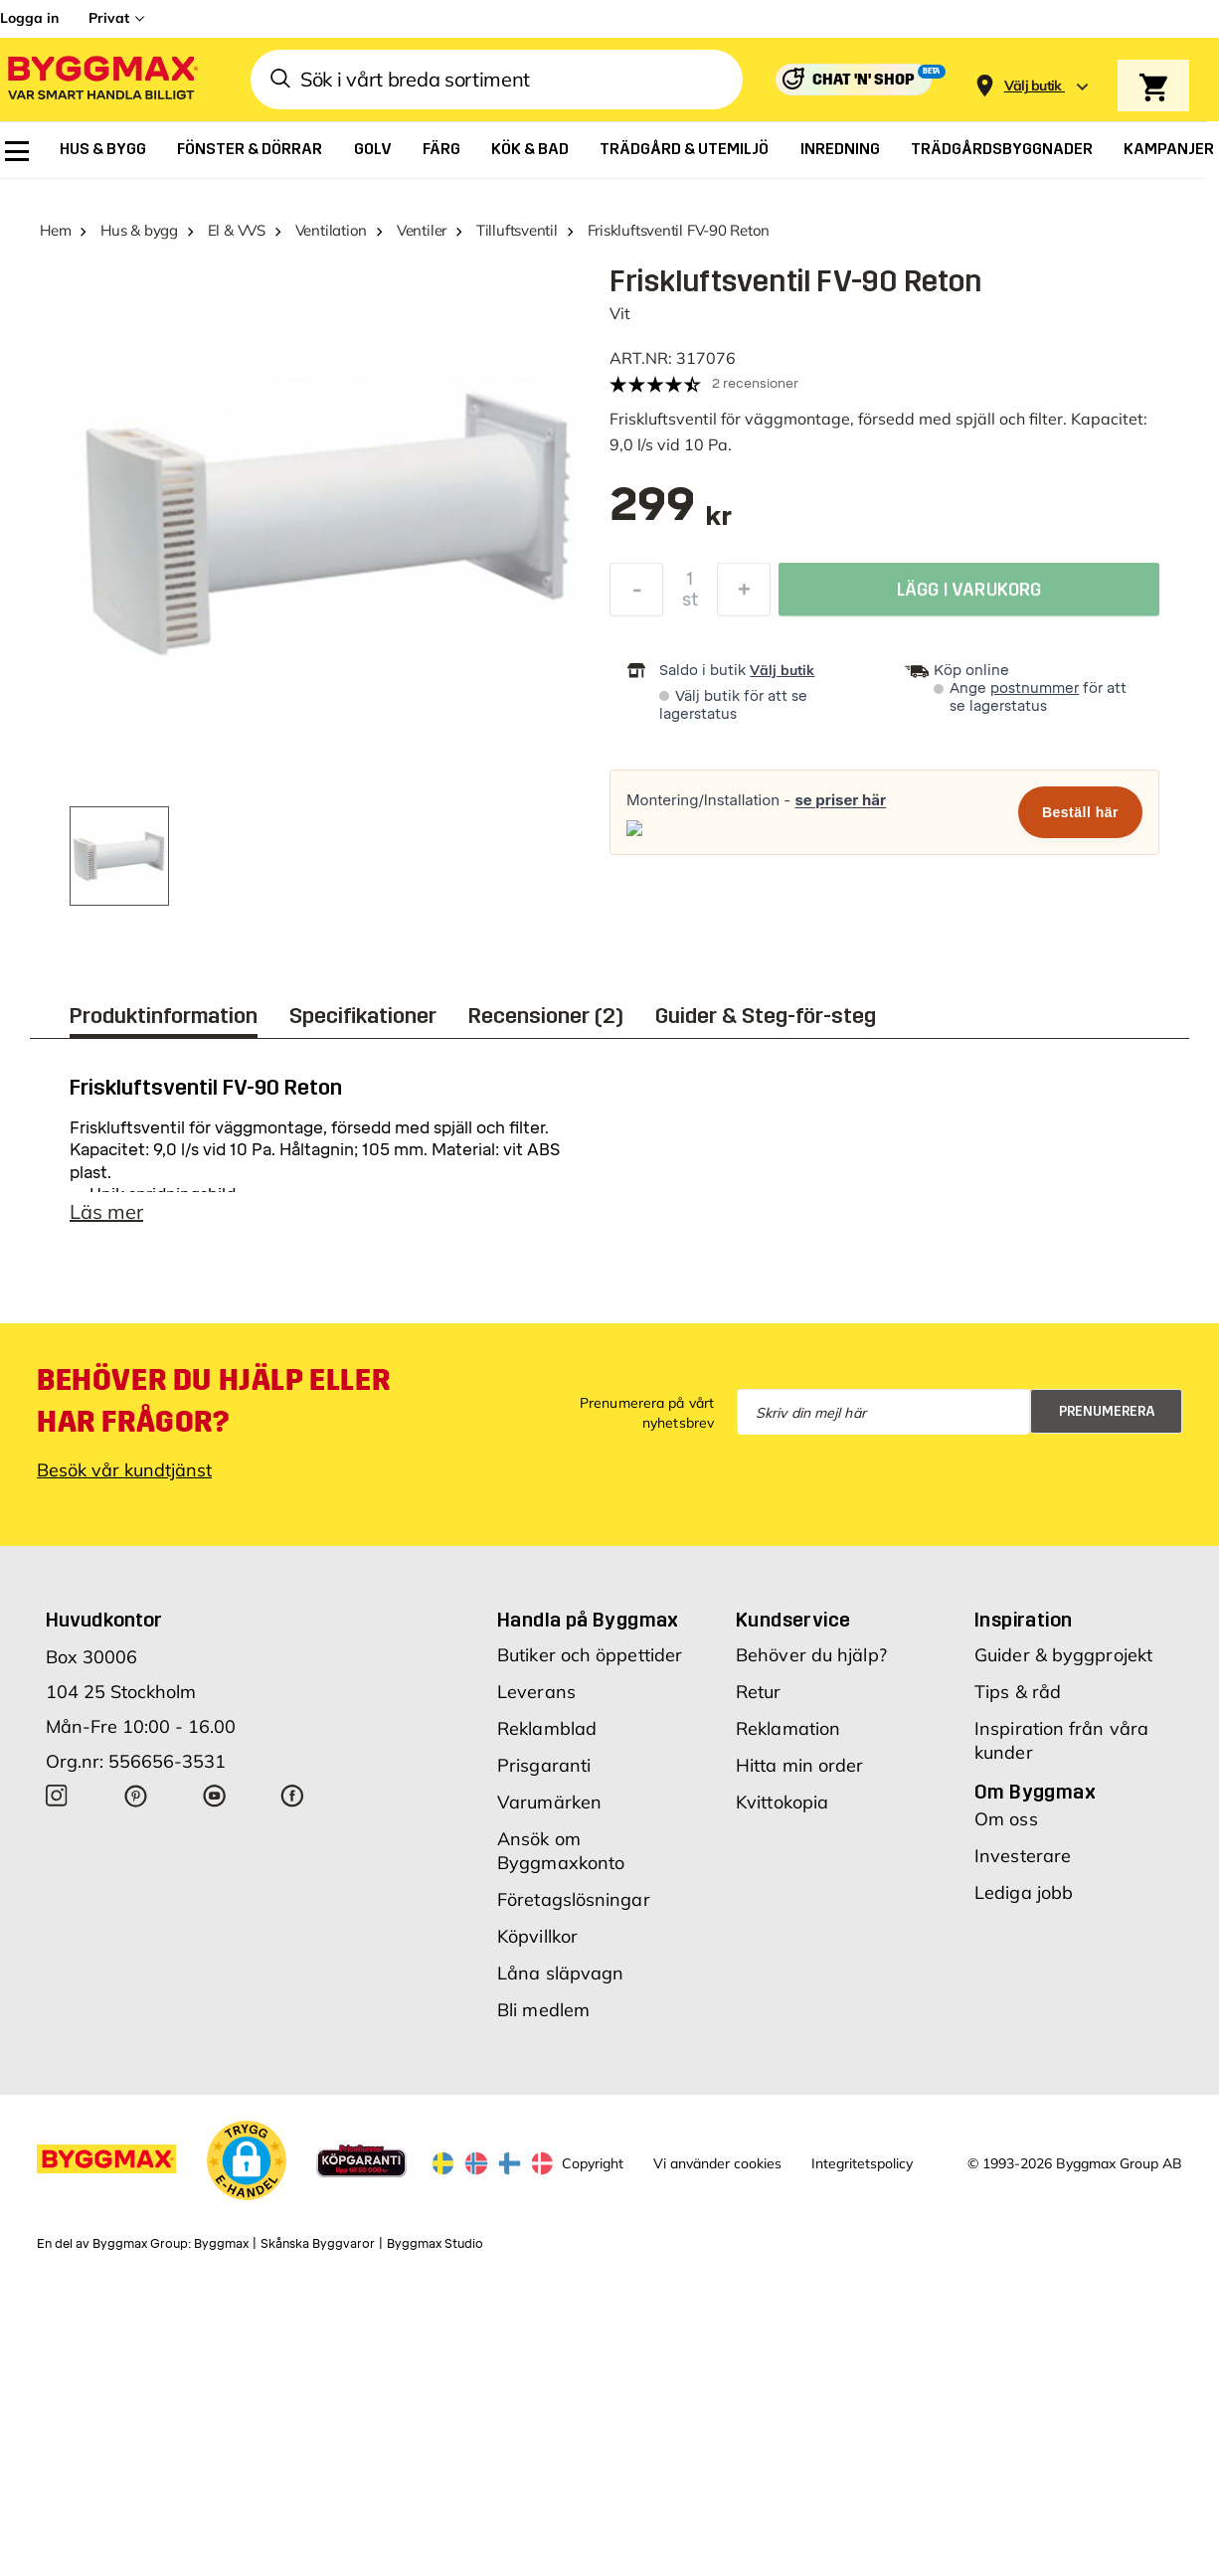 This screenshot has width=1219, height=2576. Describe the element at coordinates (717, 2163) in the screenshot. I see `Vi använder cookies` at that location.